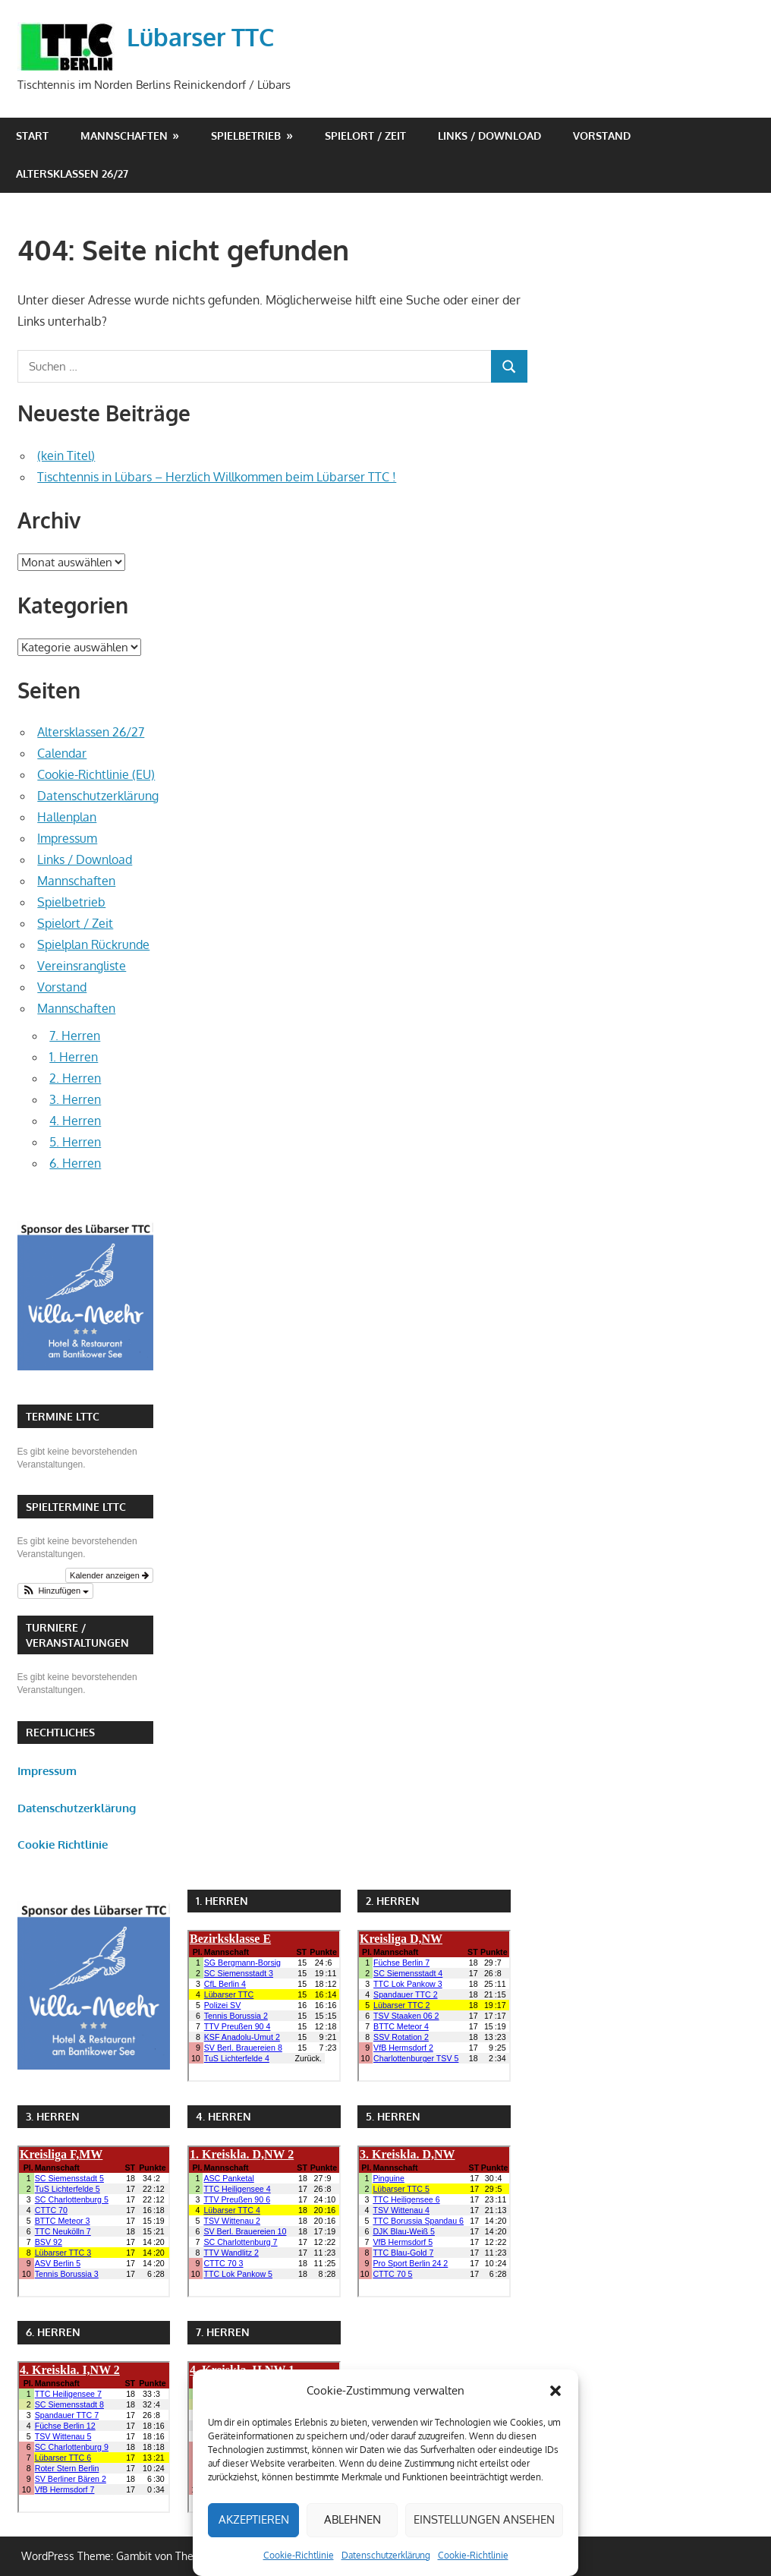 The height and width of the screenshot is (2576, 771). Describe the element at coordinates (254, 2519) in the screenshot. I see `Akzeptieren` at that location.